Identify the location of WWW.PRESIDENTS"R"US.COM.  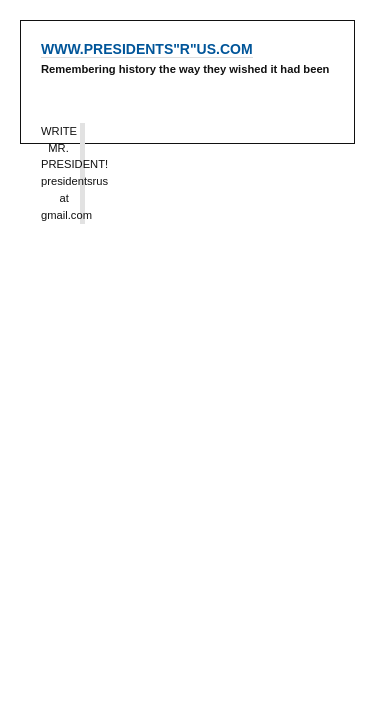
(147, 49).